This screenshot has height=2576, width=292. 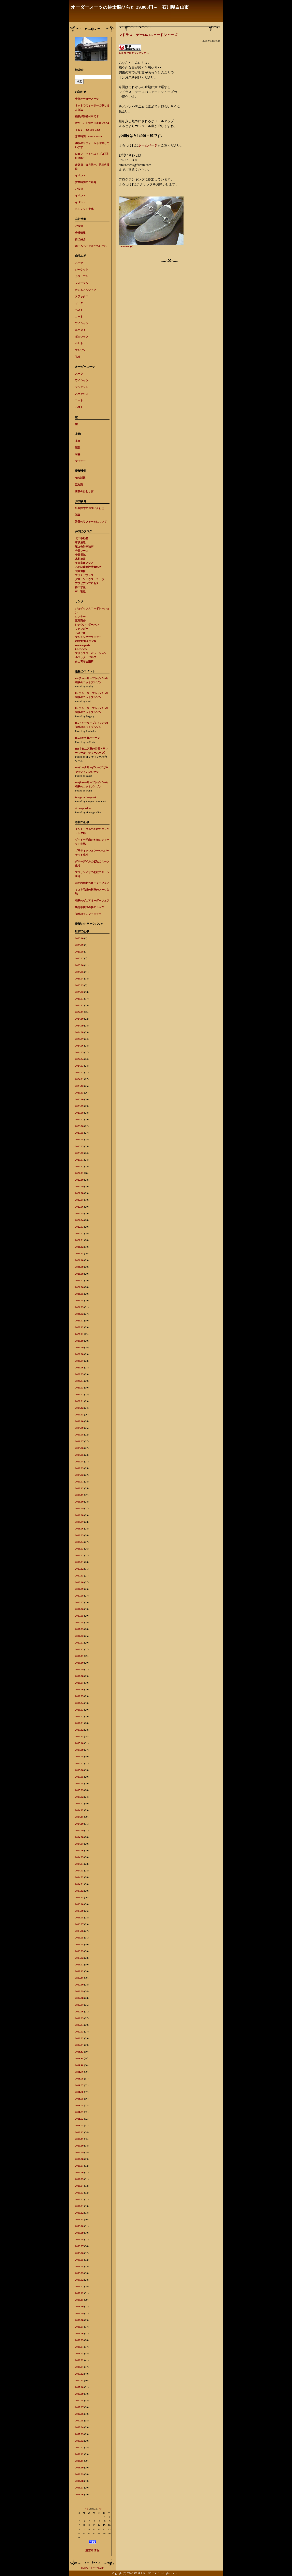 What do you see at coordinates (79, 2380) in the screenshot?
I see `2007.11` at bounding box center [79, 2380].